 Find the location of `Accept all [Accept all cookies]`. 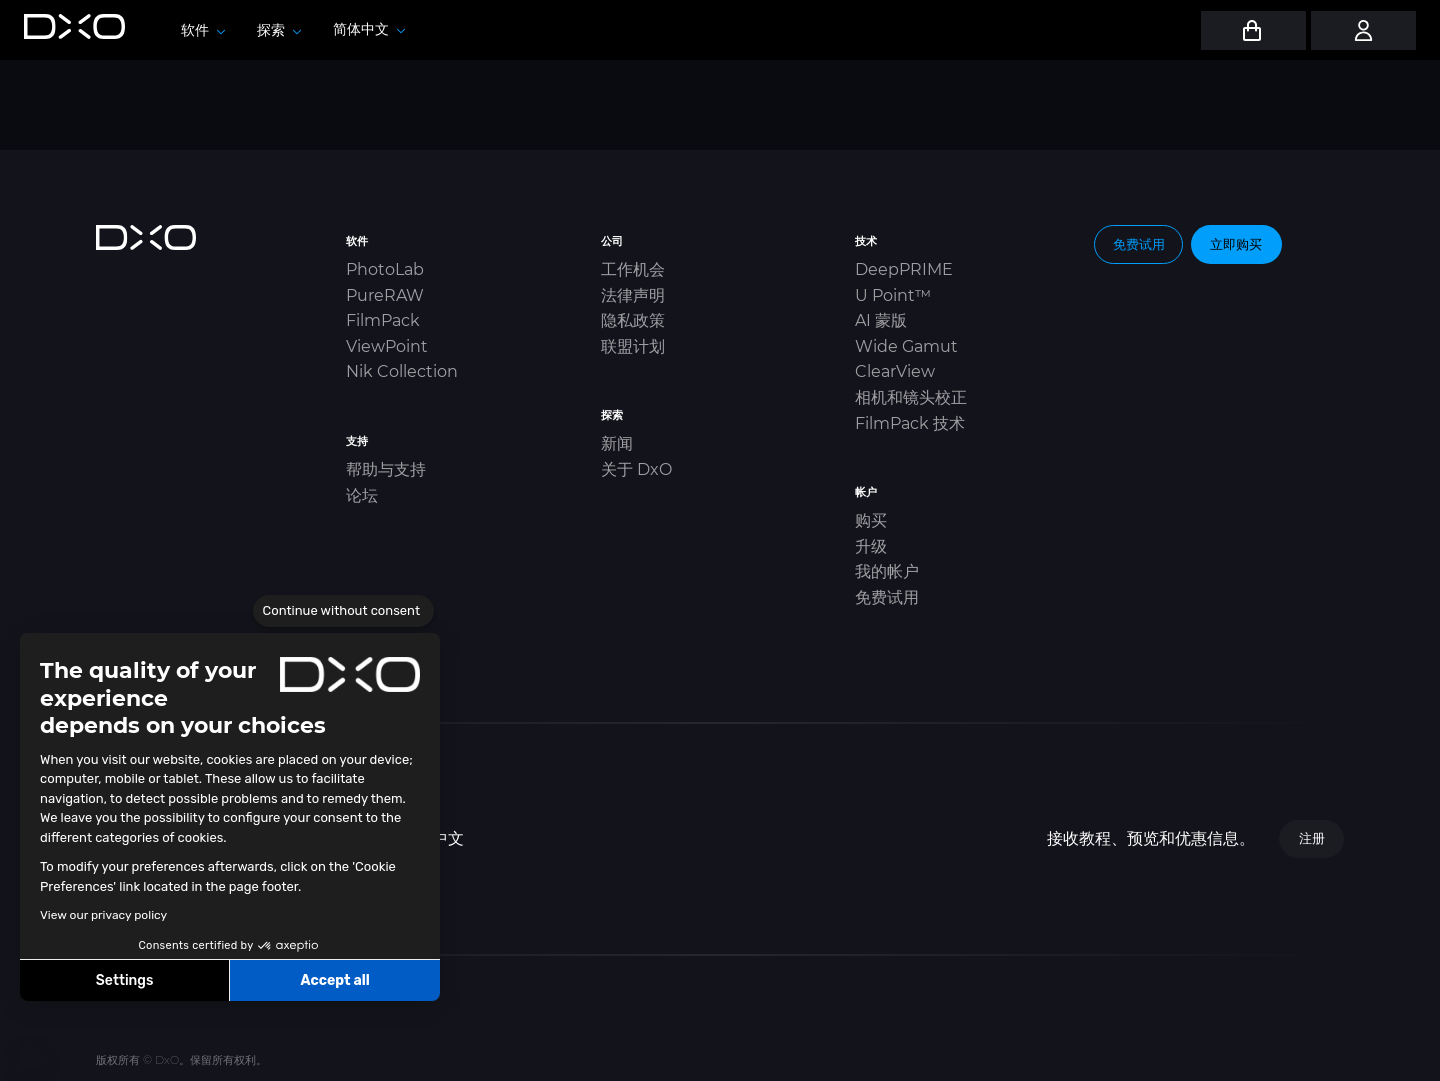

Accept all [Accept all cookies] is located at coordinates (334, 980).